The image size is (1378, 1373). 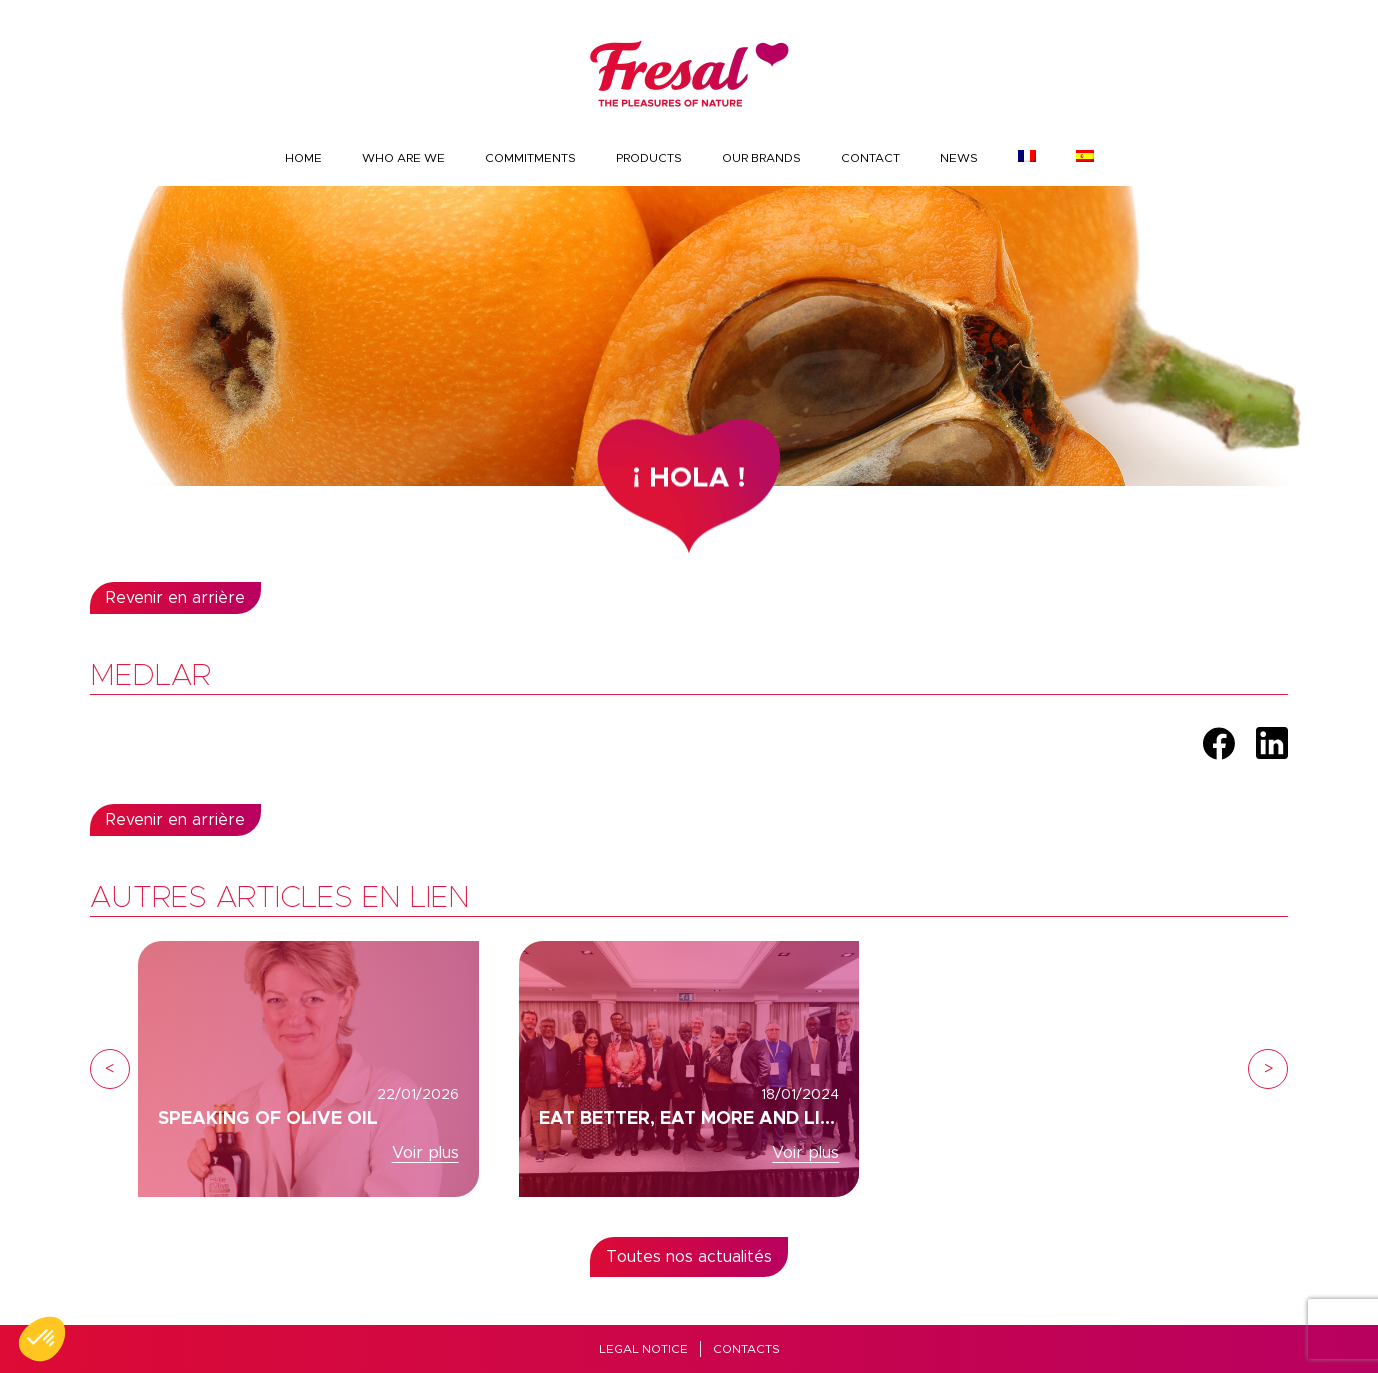 What do you see at coordinates (761, 158) in the screenshot?
I see `Our brands` at bounding box center [761, 158].